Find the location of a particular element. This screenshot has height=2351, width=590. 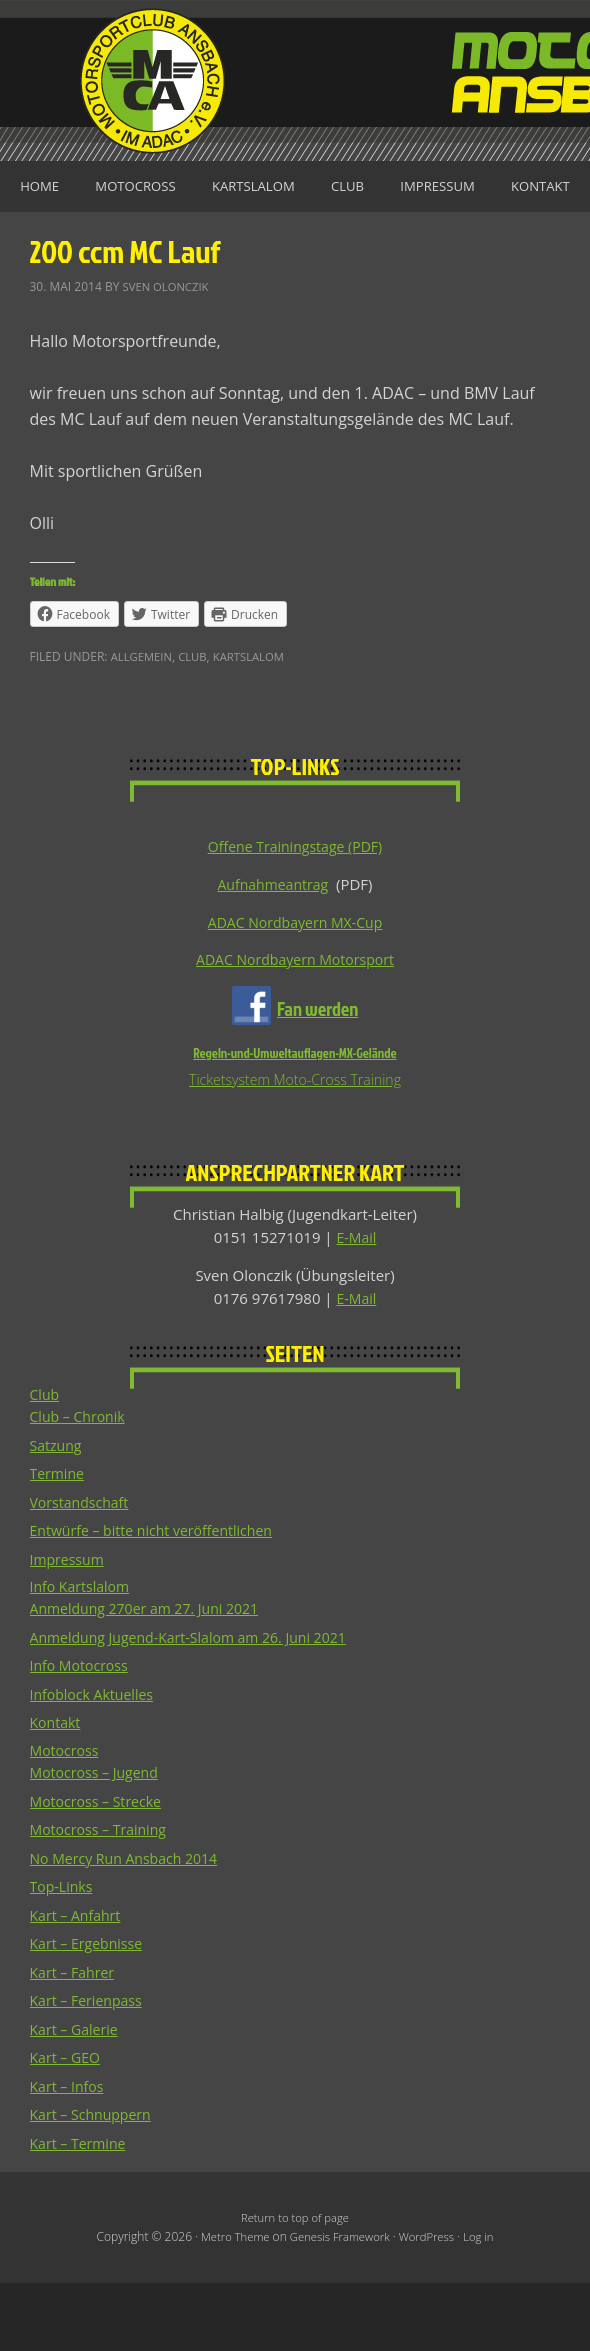

Anmeldung Jugend-Kart-Slalom am 26. Juni 2021 is located at coordinates (199, 1703).